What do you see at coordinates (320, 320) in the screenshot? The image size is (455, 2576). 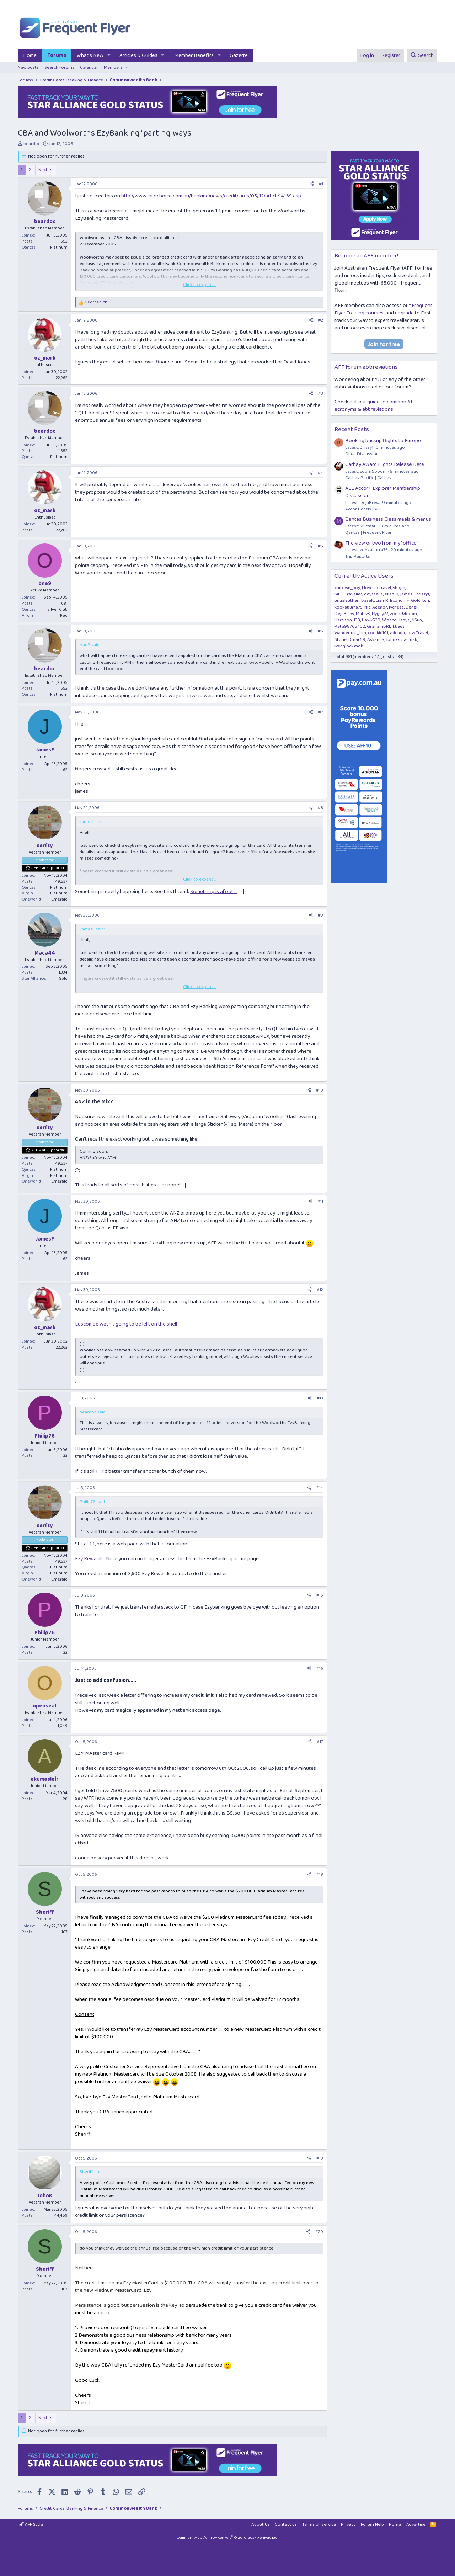 I see `#2` at bounding box center [320, 320].